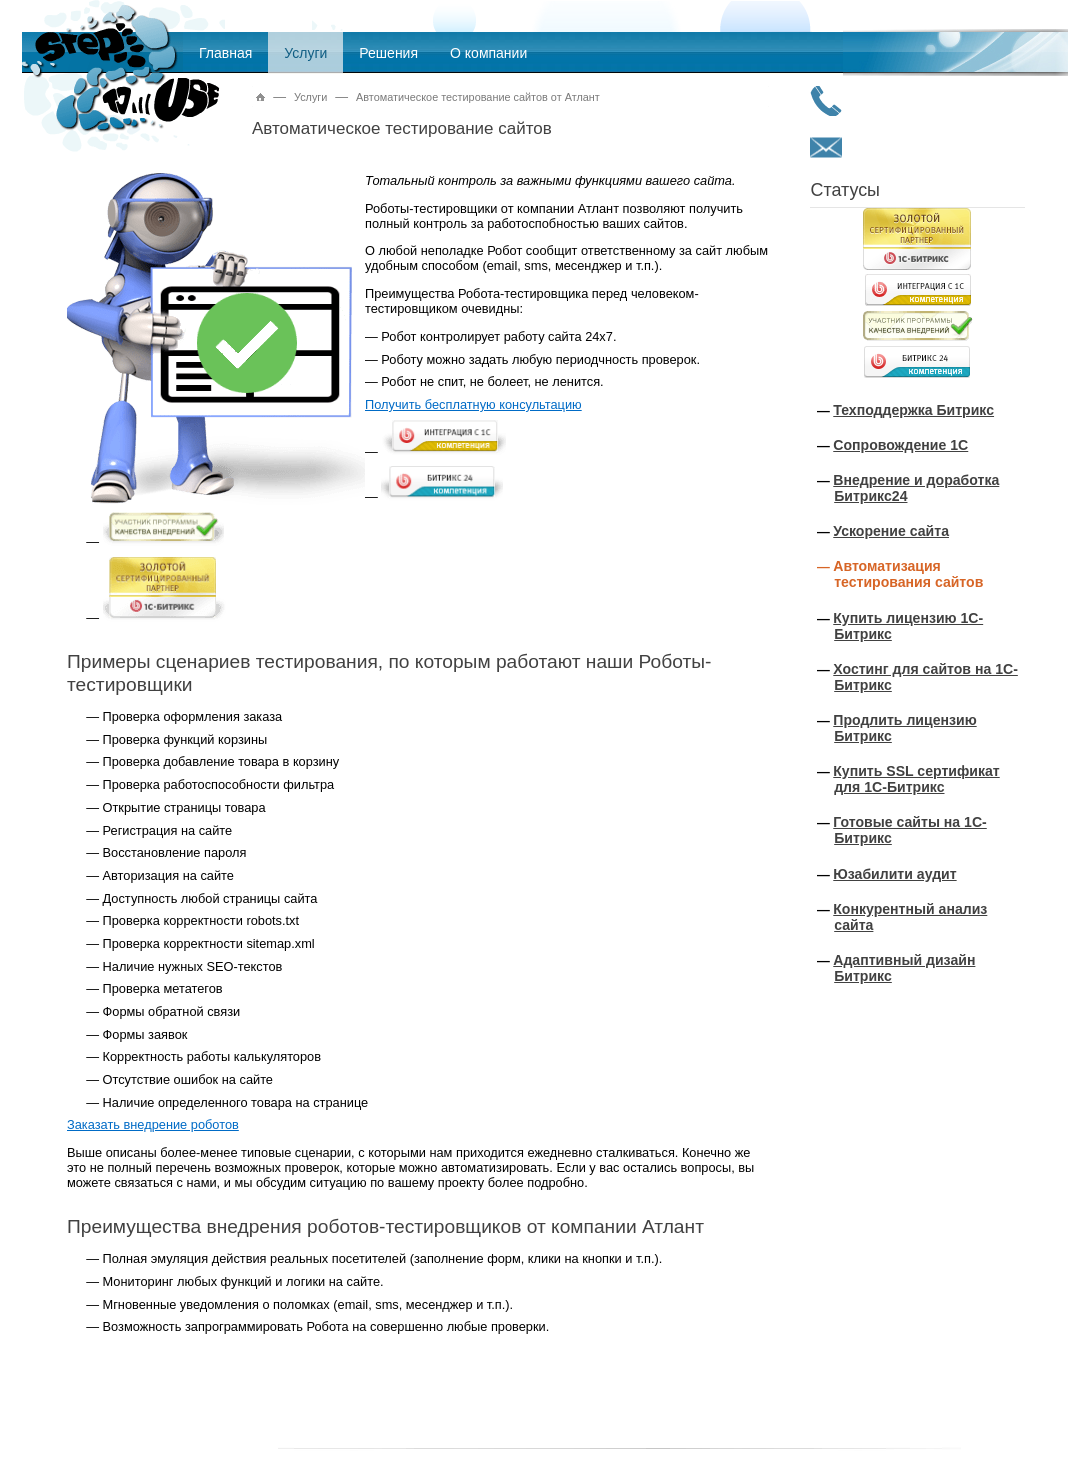  Describe the element at coordinates (225, 53) in the screenshot. I see `Главная` at that location.